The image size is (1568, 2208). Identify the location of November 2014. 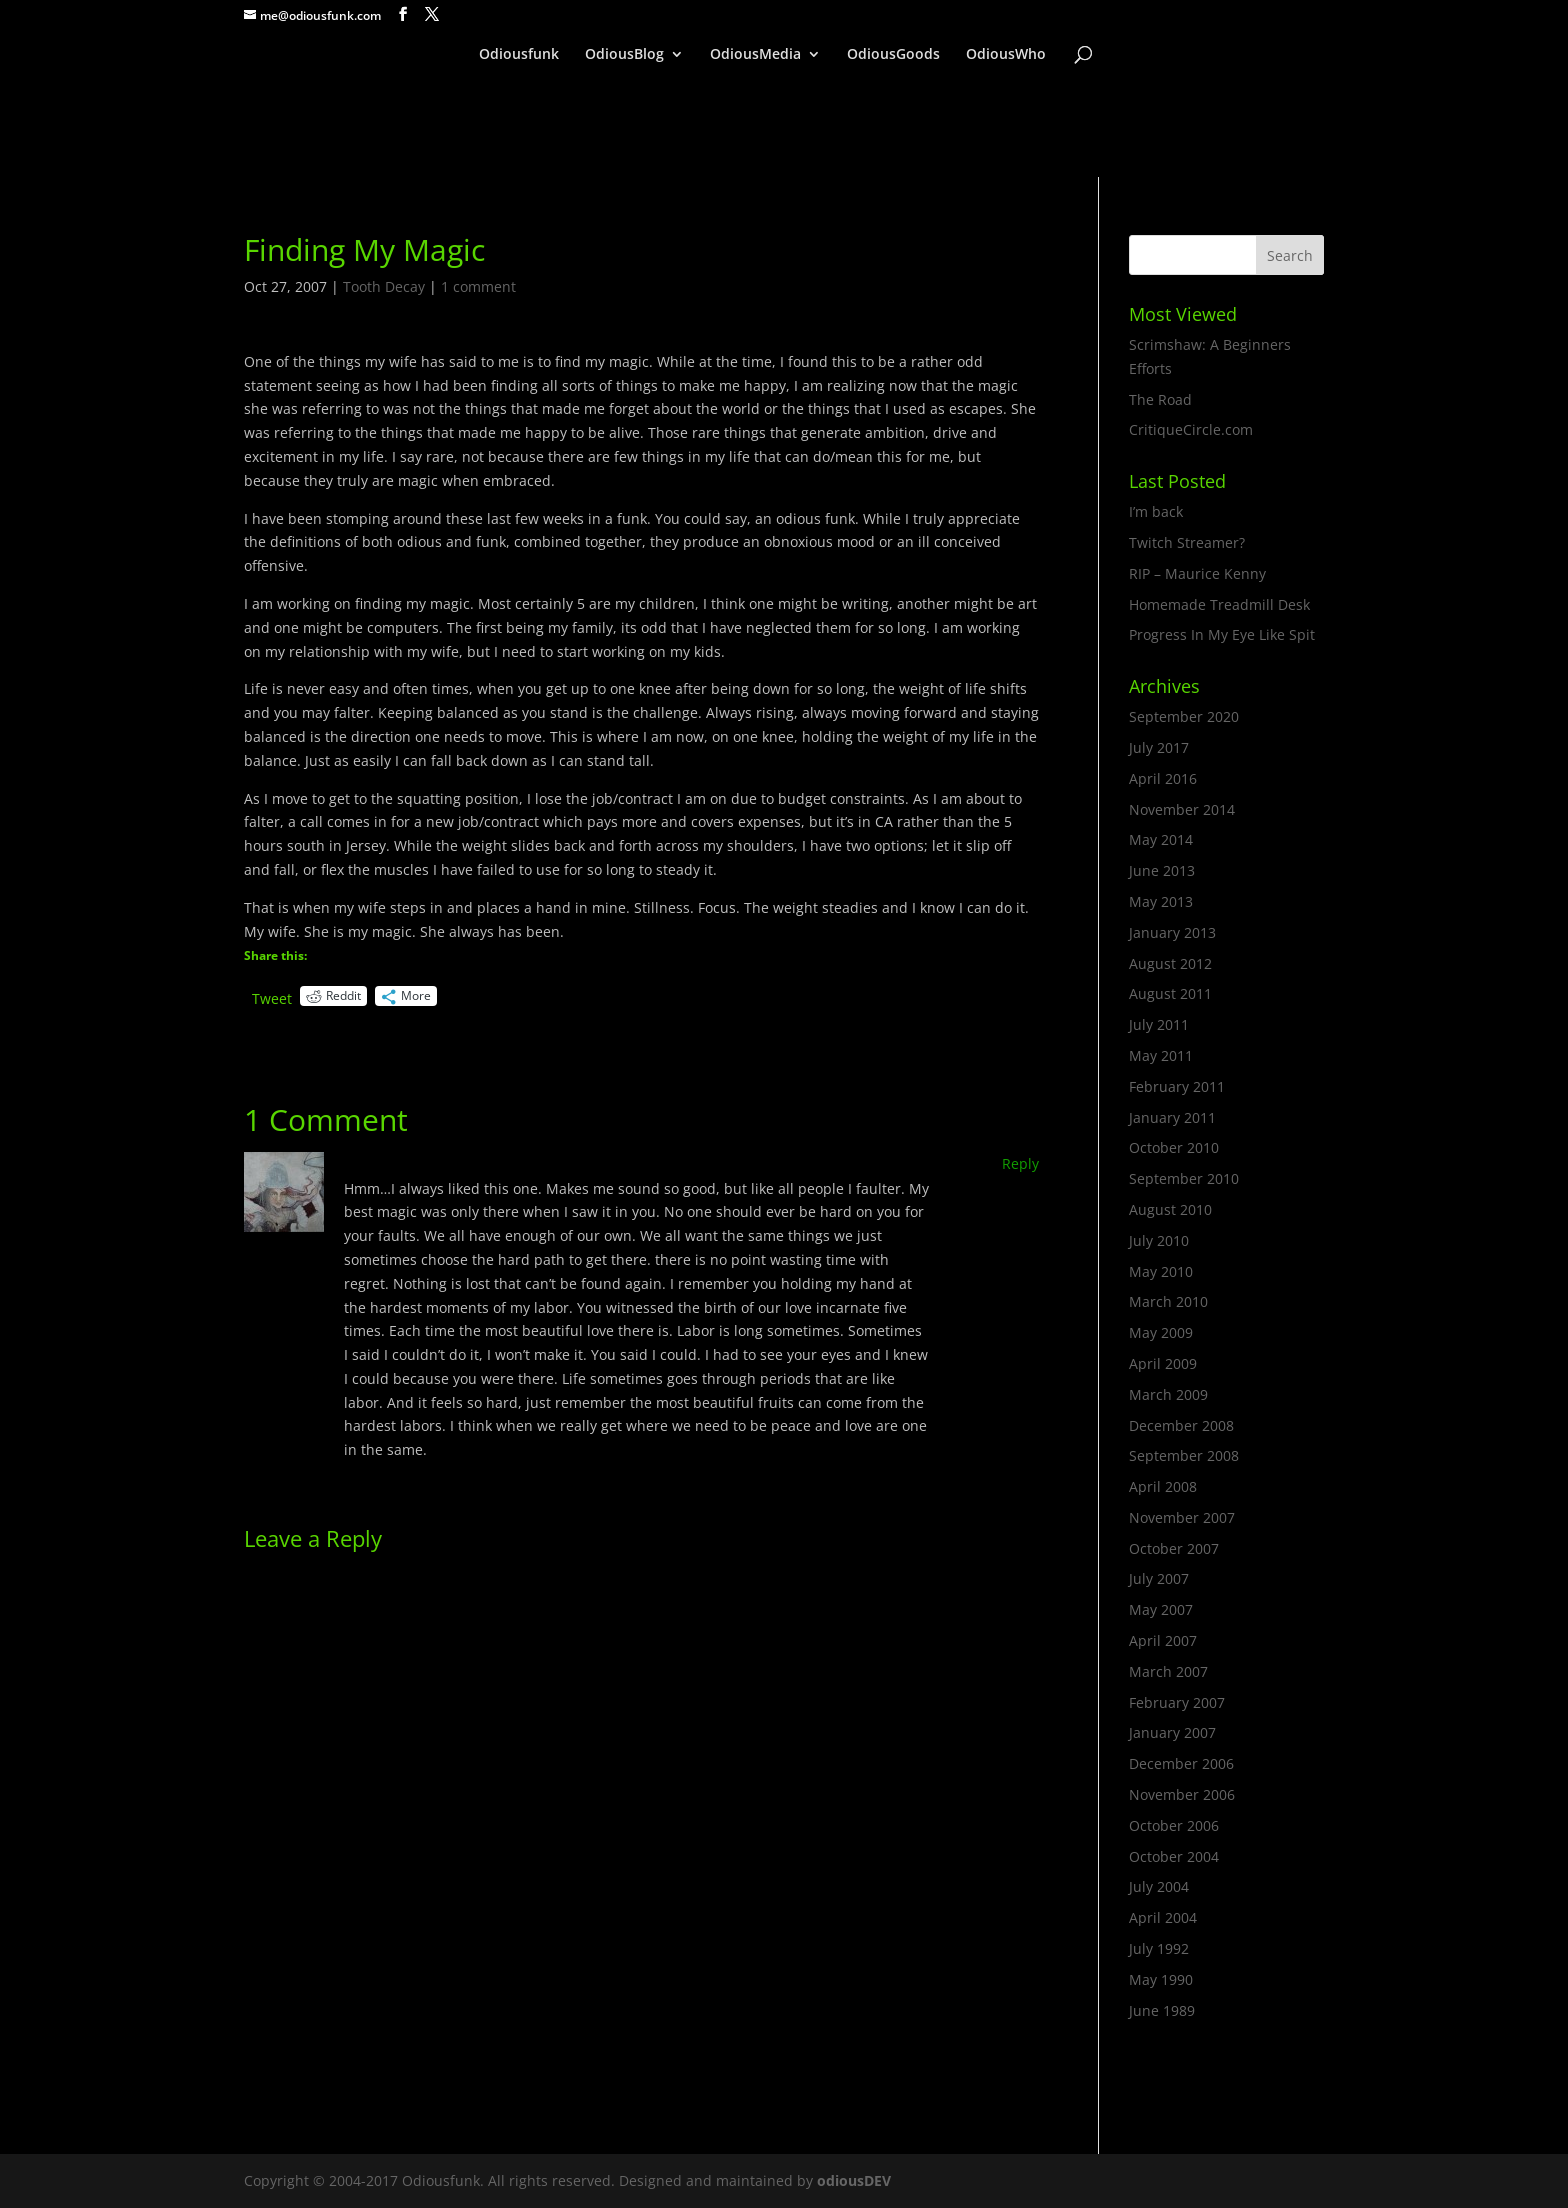
(1182, 809).